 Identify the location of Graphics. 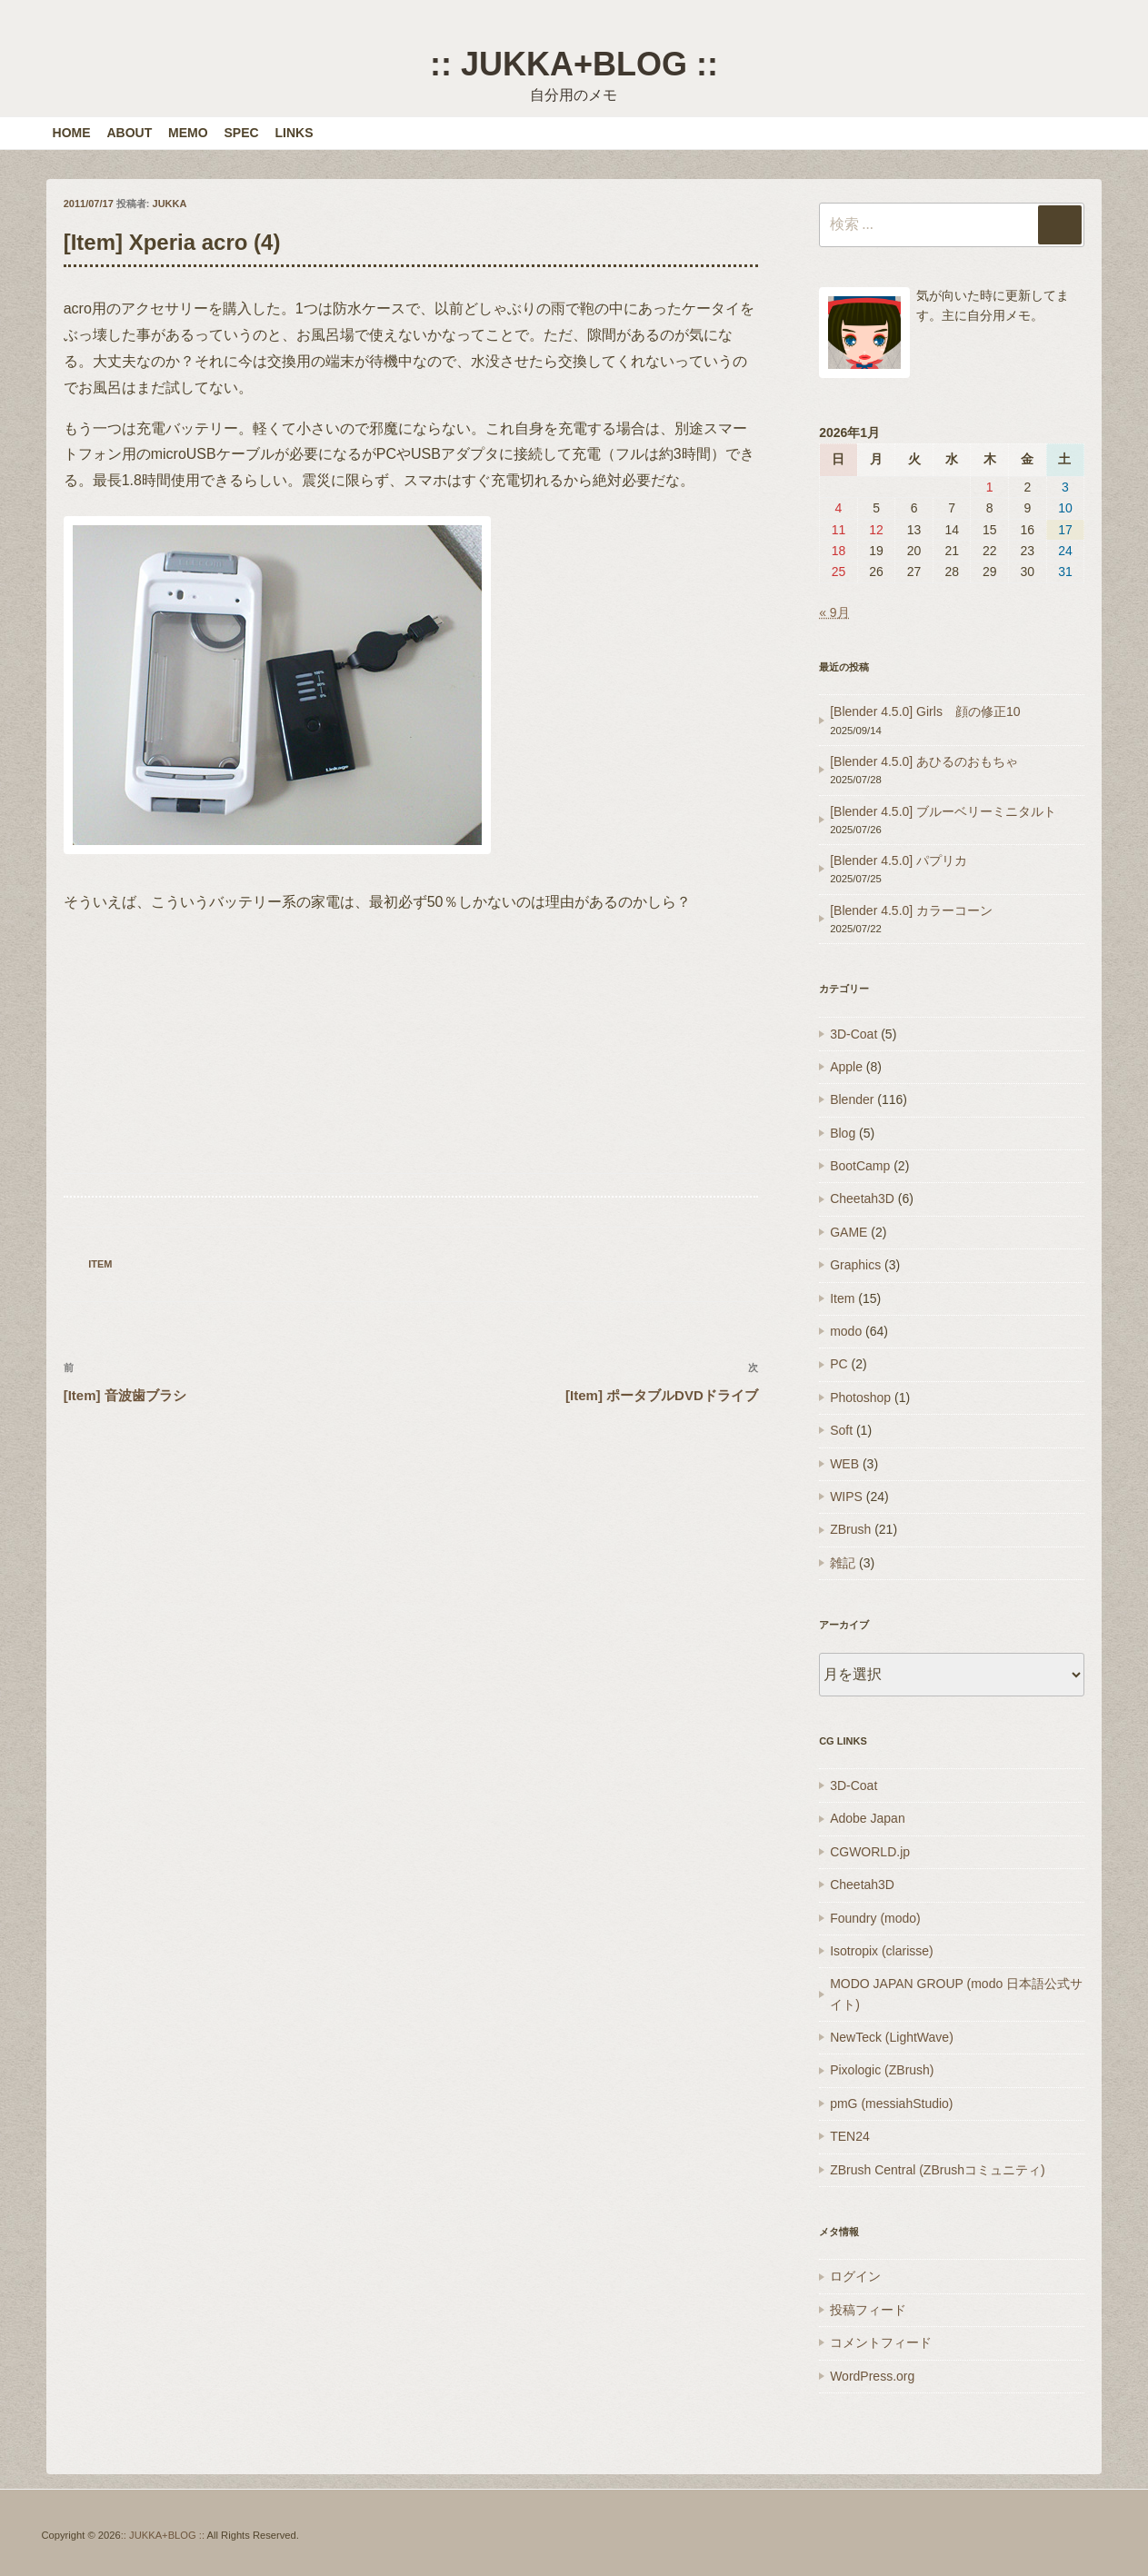
(855, 1265).